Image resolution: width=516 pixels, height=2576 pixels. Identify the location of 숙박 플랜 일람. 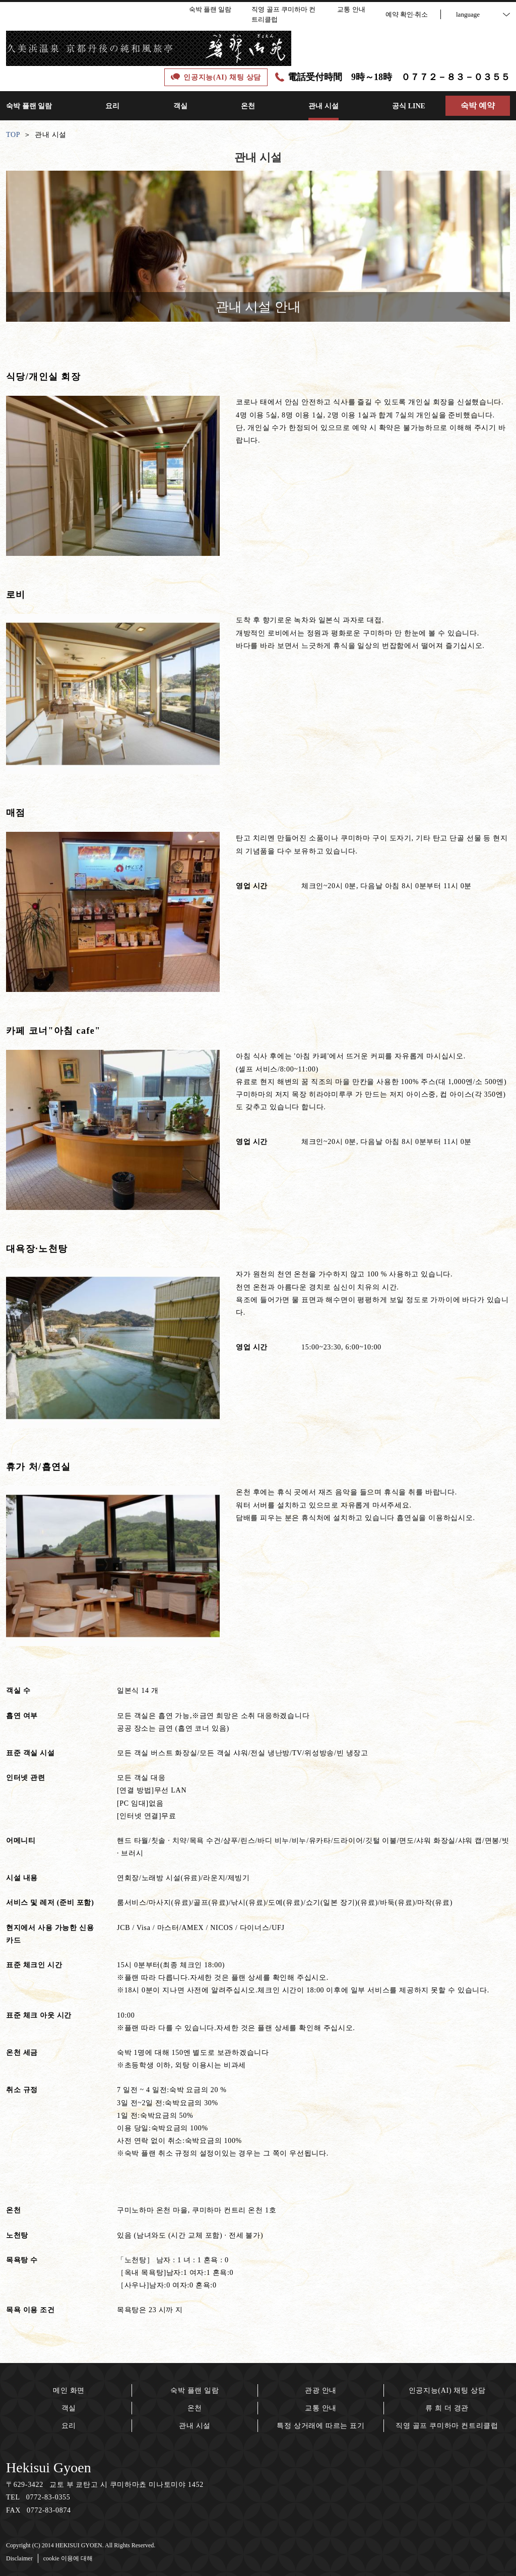
(194, 2390).